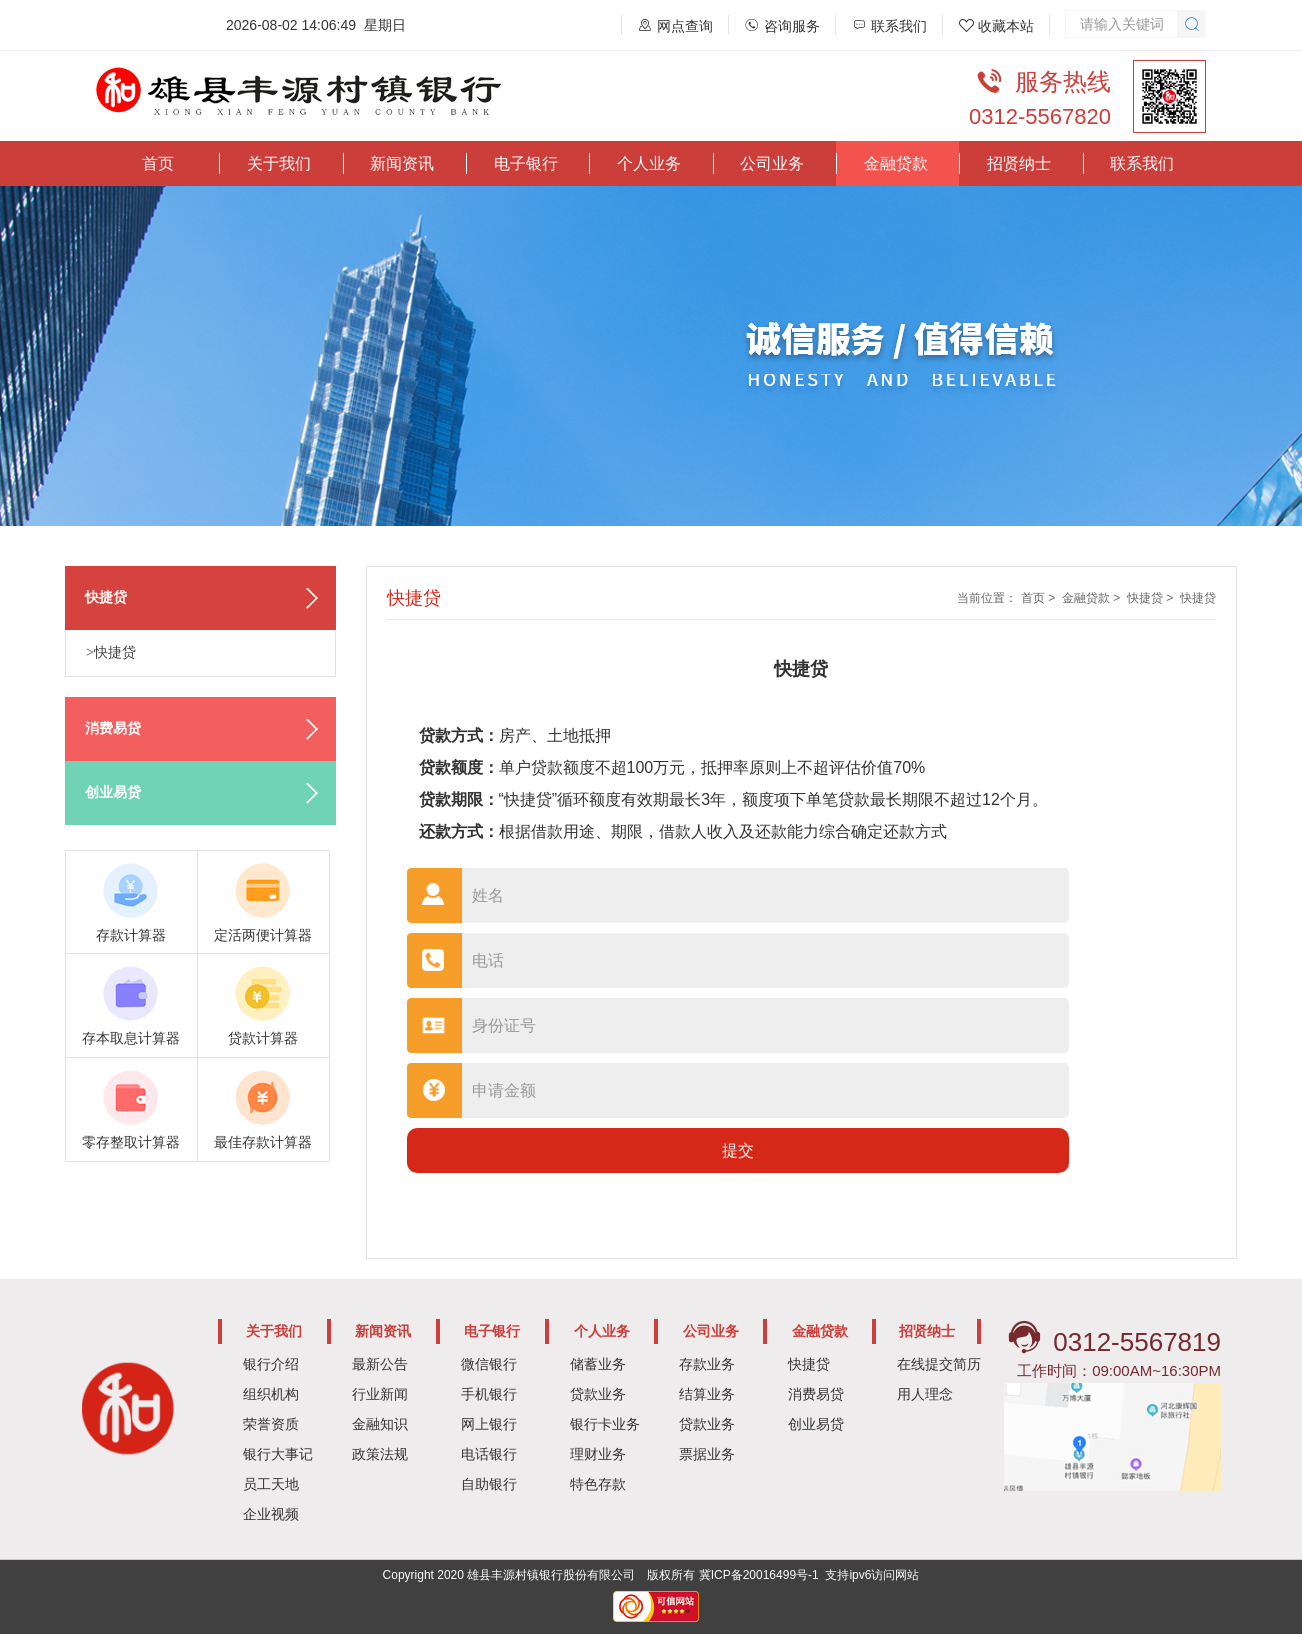  Describe the element at coordinates (1142, 163) in the screenshot. I see `联系我们` at that location.